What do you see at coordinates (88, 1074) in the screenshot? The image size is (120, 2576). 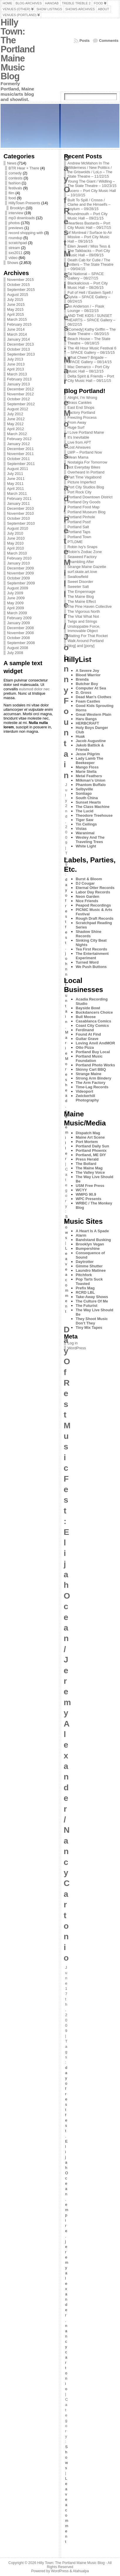 I see `Strange Maine` at bounding box center [88, 1074].